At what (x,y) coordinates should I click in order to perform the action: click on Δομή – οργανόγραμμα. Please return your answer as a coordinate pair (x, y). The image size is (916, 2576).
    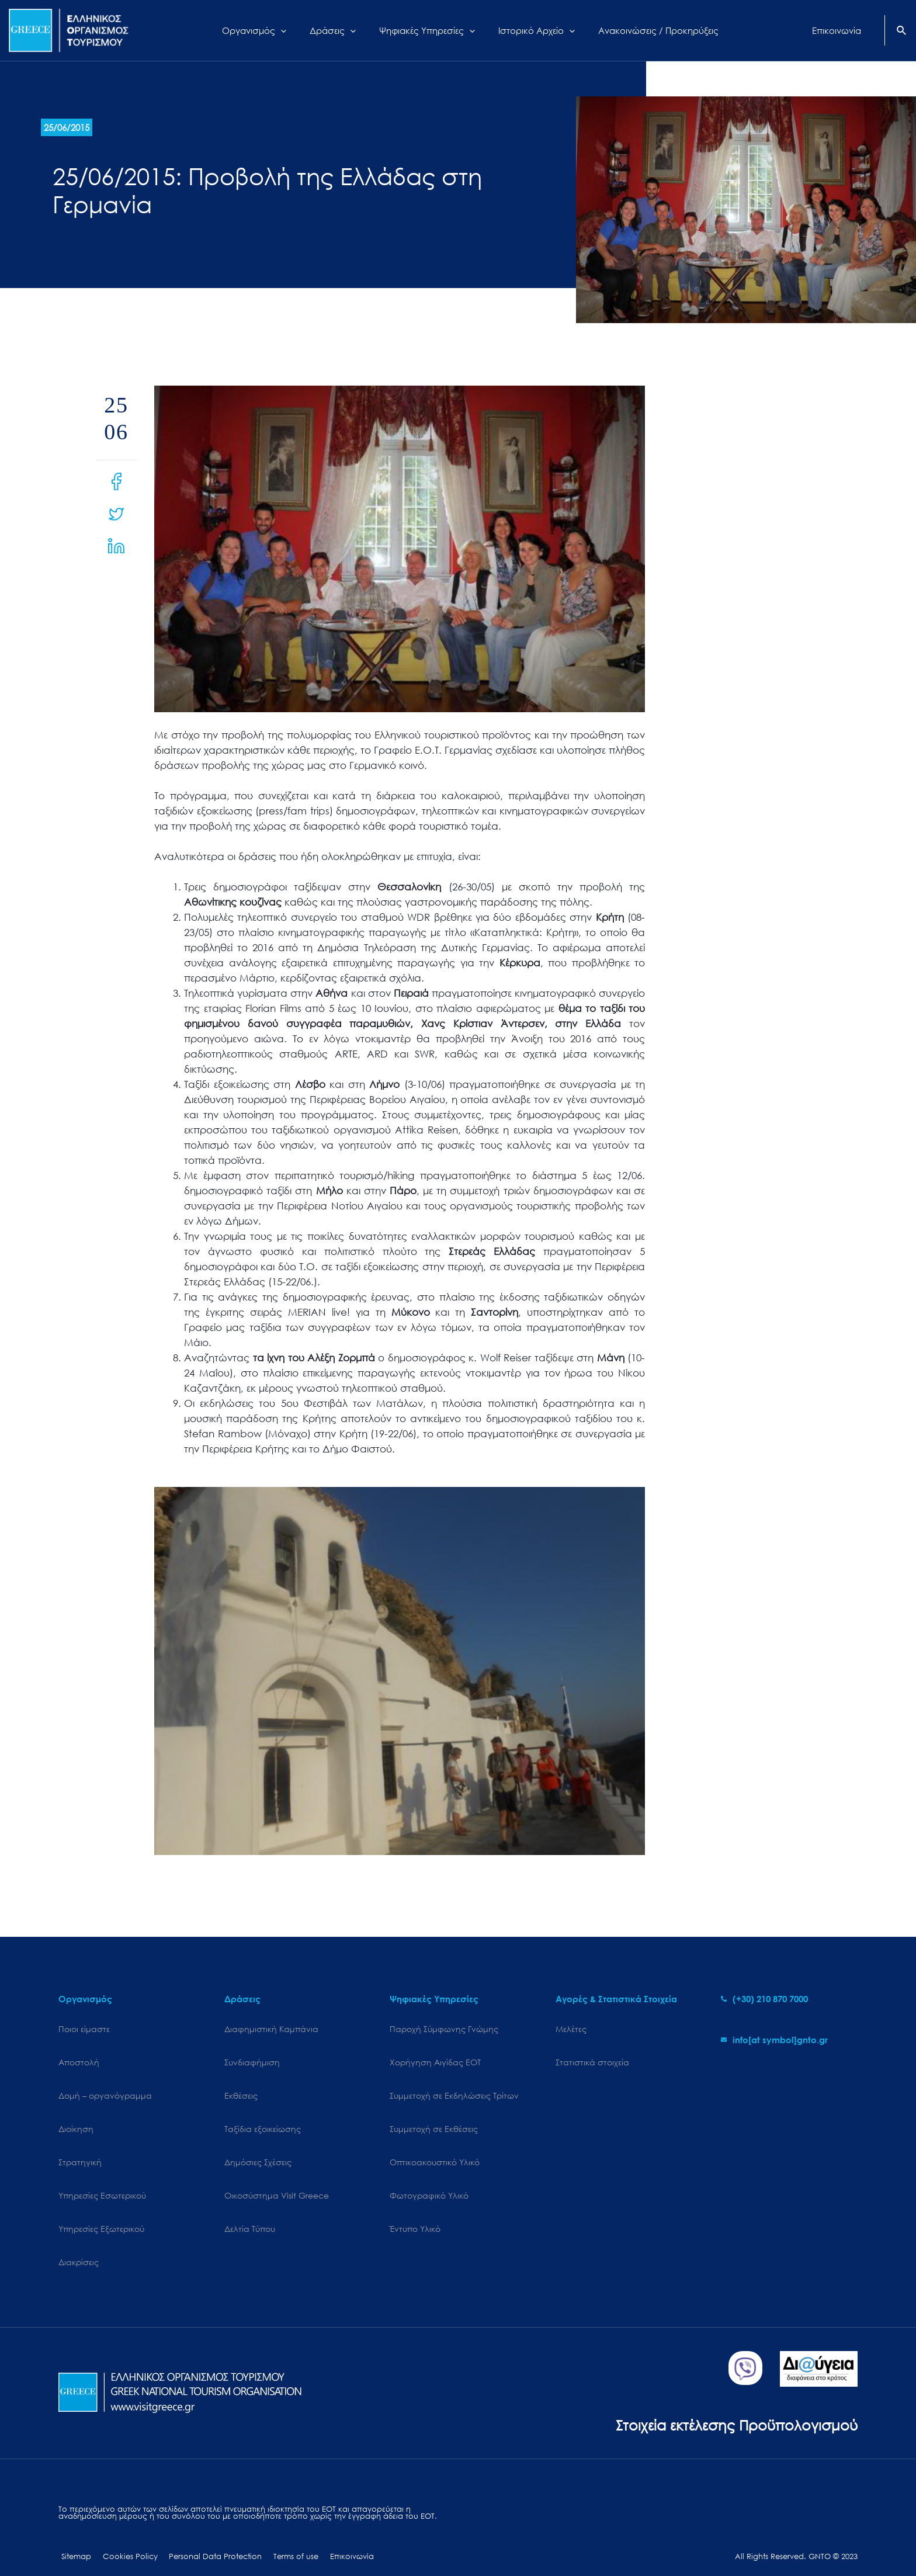
    Looking at the image, I should click on (105, 2089).